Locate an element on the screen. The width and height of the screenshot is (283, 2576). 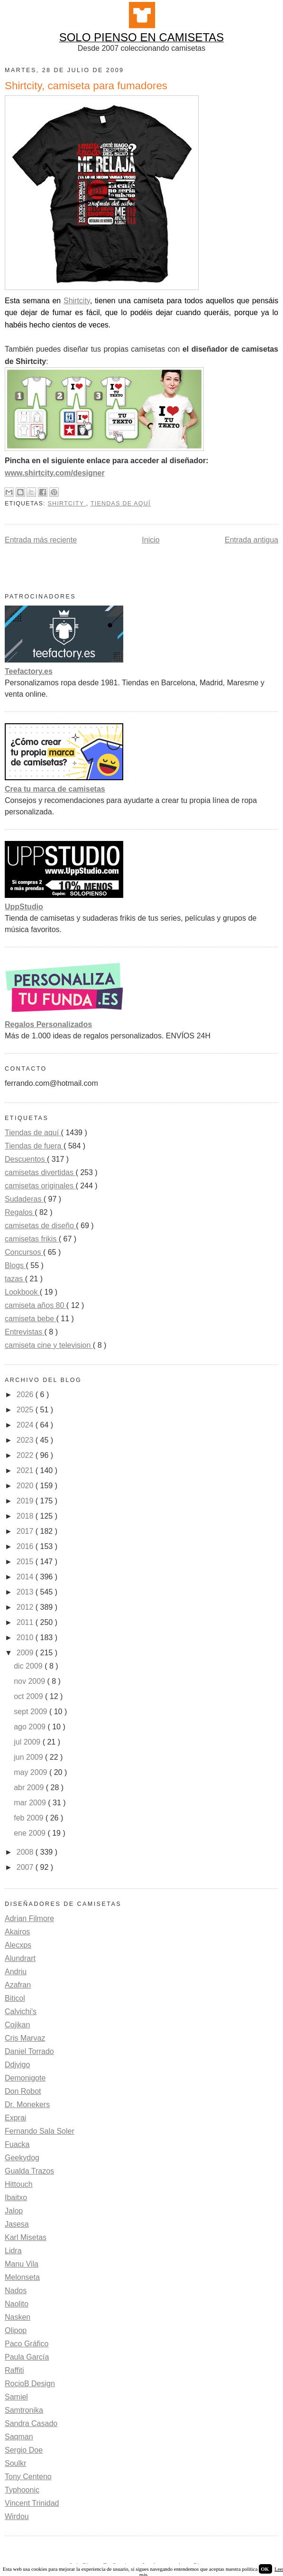
camiseta bebe is located at coordinates (30, 1319).